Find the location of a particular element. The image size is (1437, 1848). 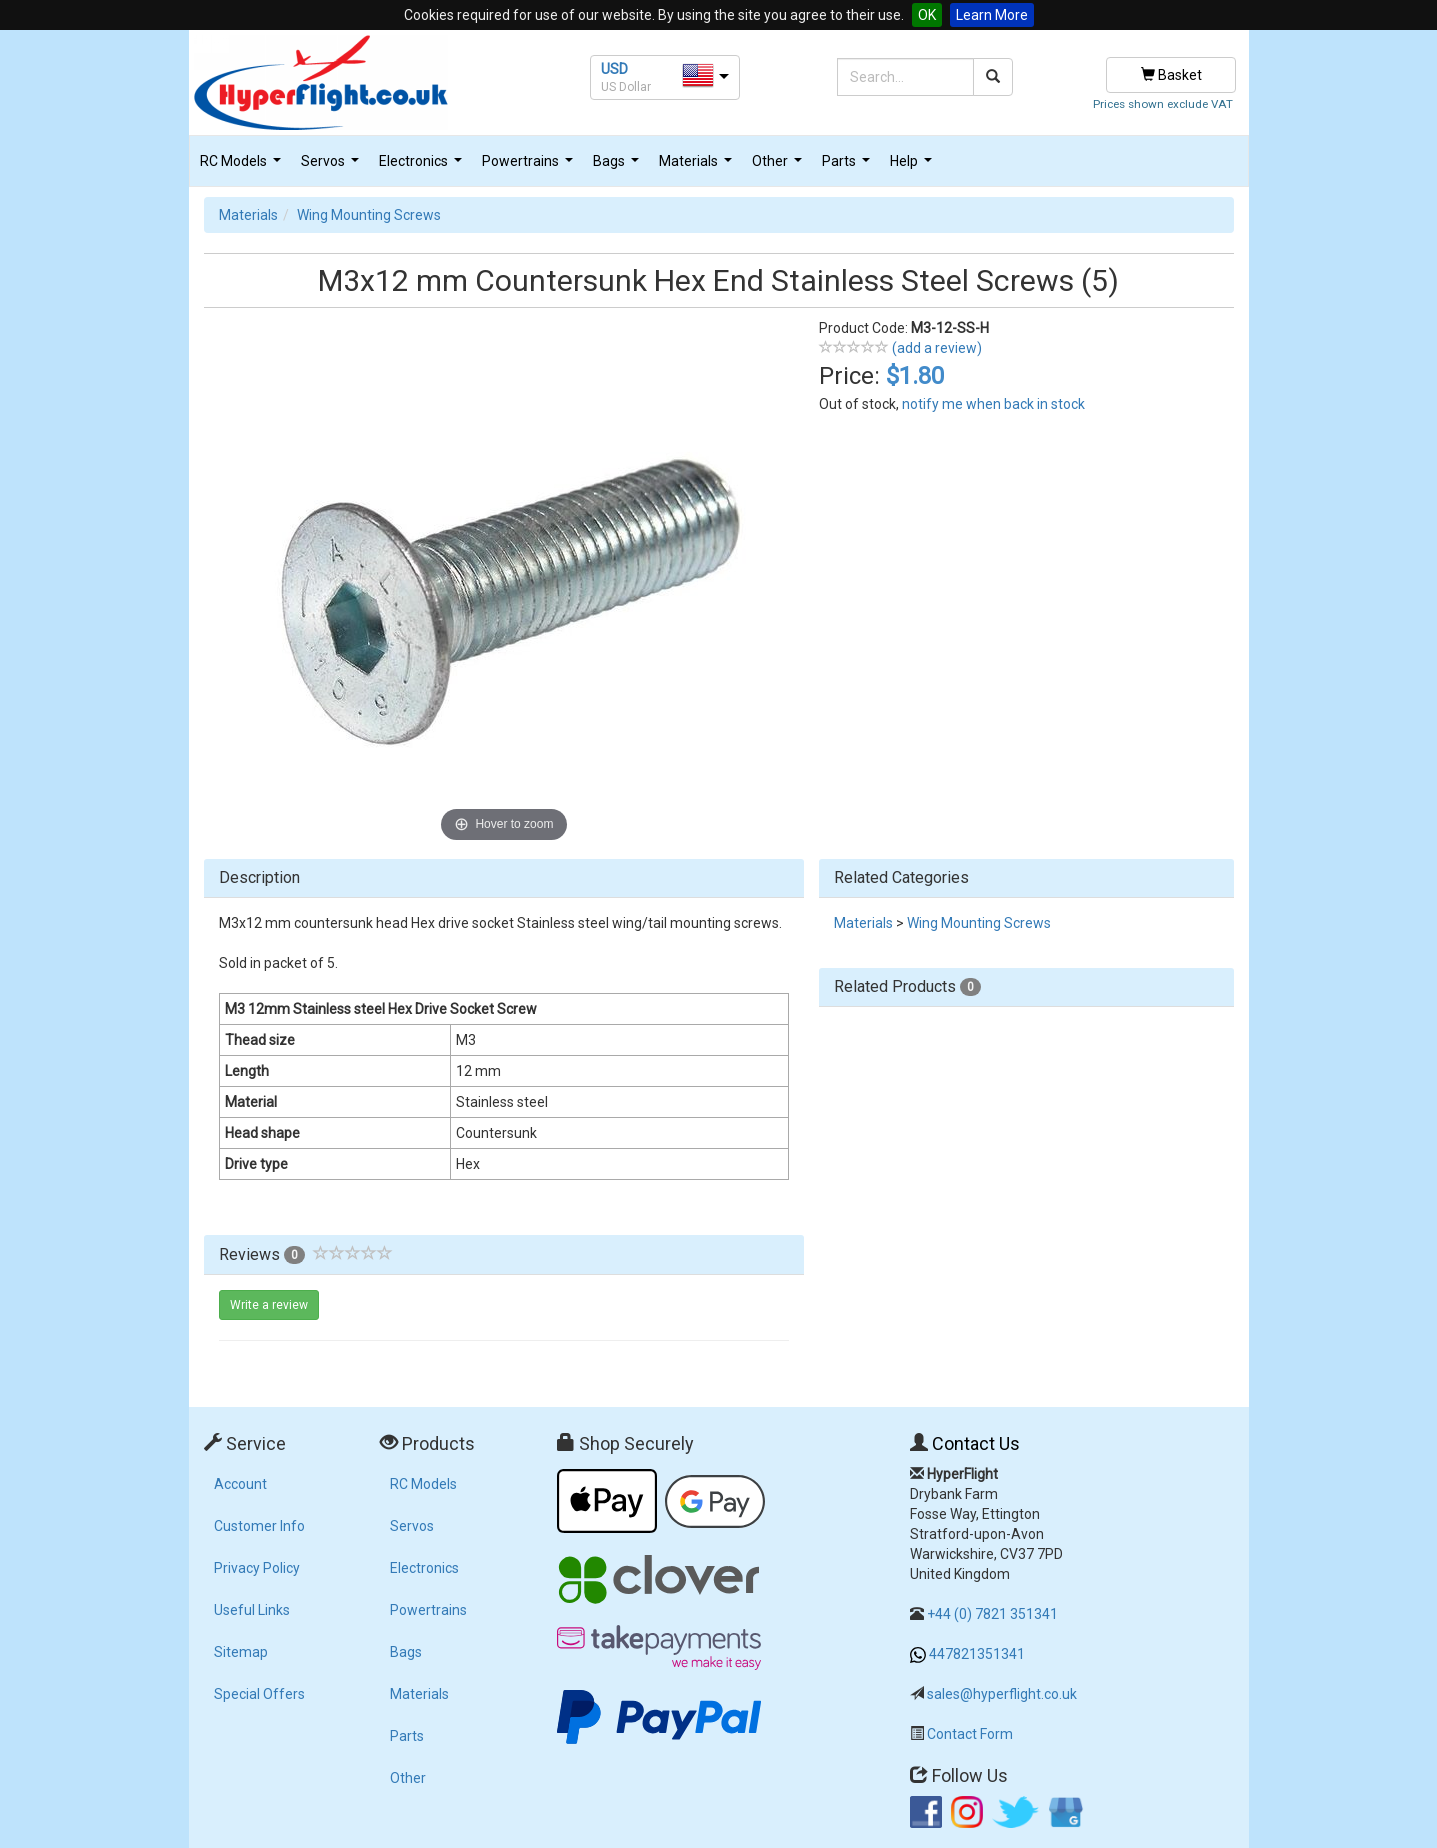

Bags is located at coordinates (618, 166).